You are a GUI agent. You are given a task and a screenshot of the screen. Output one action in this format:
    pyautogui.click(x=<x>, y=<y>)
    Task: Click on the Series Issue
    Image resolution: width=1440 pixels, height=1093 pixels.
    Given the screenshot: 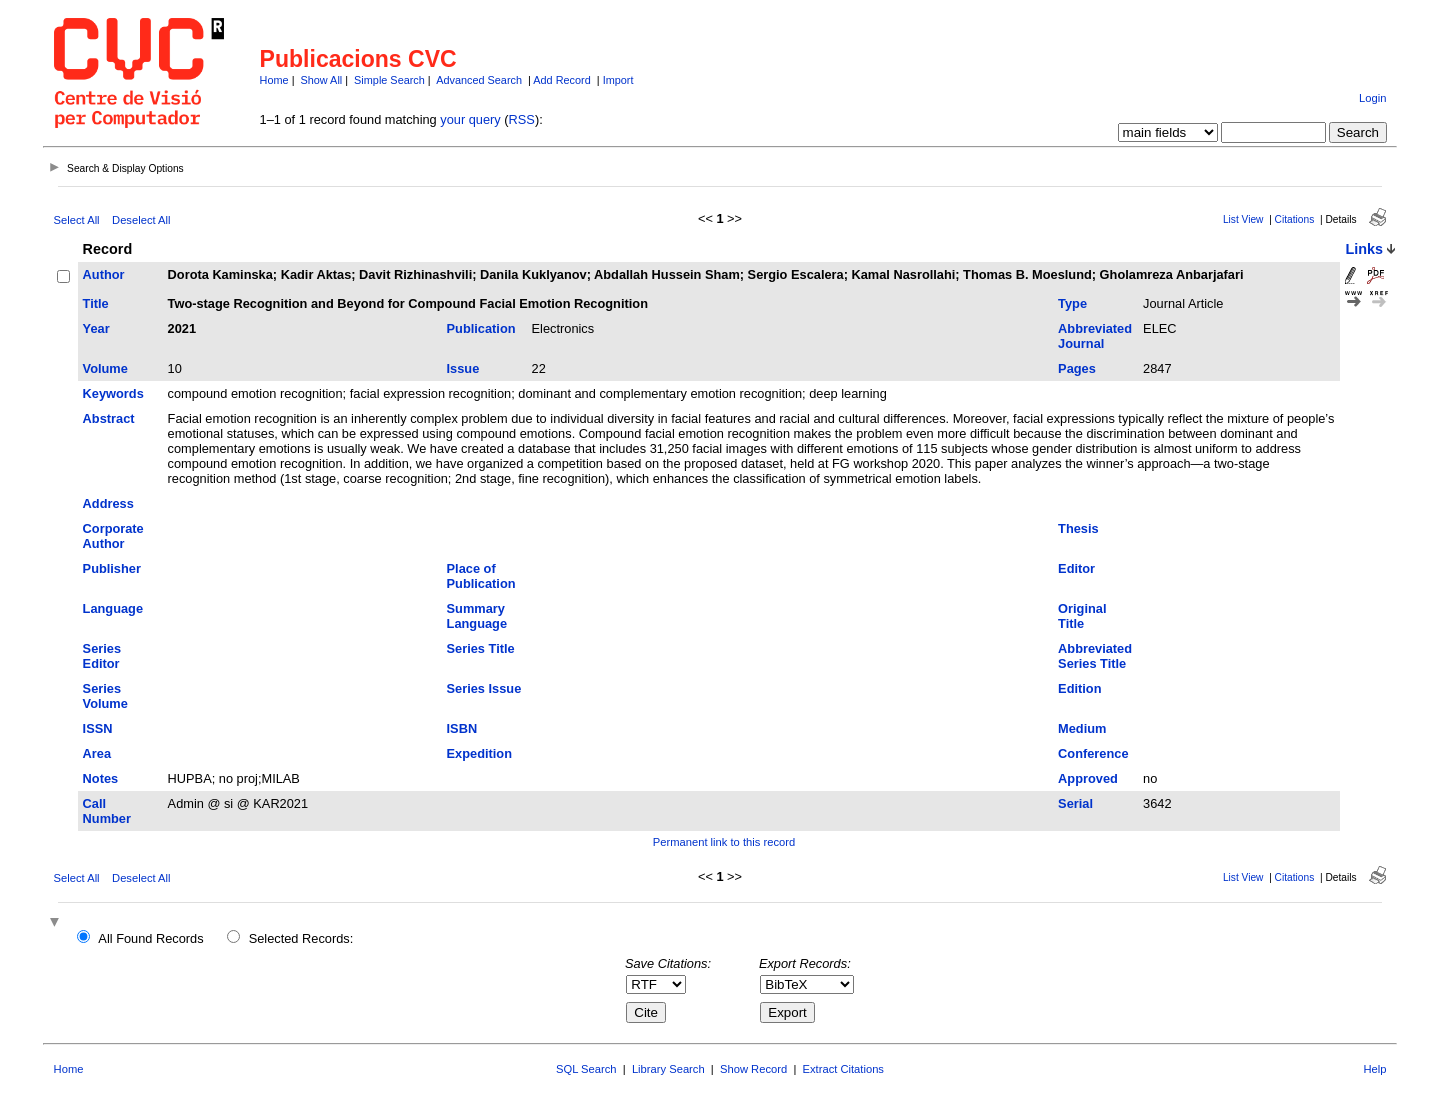 What is the action you would take?
    pyautogui.click(x=484, y=688)
    